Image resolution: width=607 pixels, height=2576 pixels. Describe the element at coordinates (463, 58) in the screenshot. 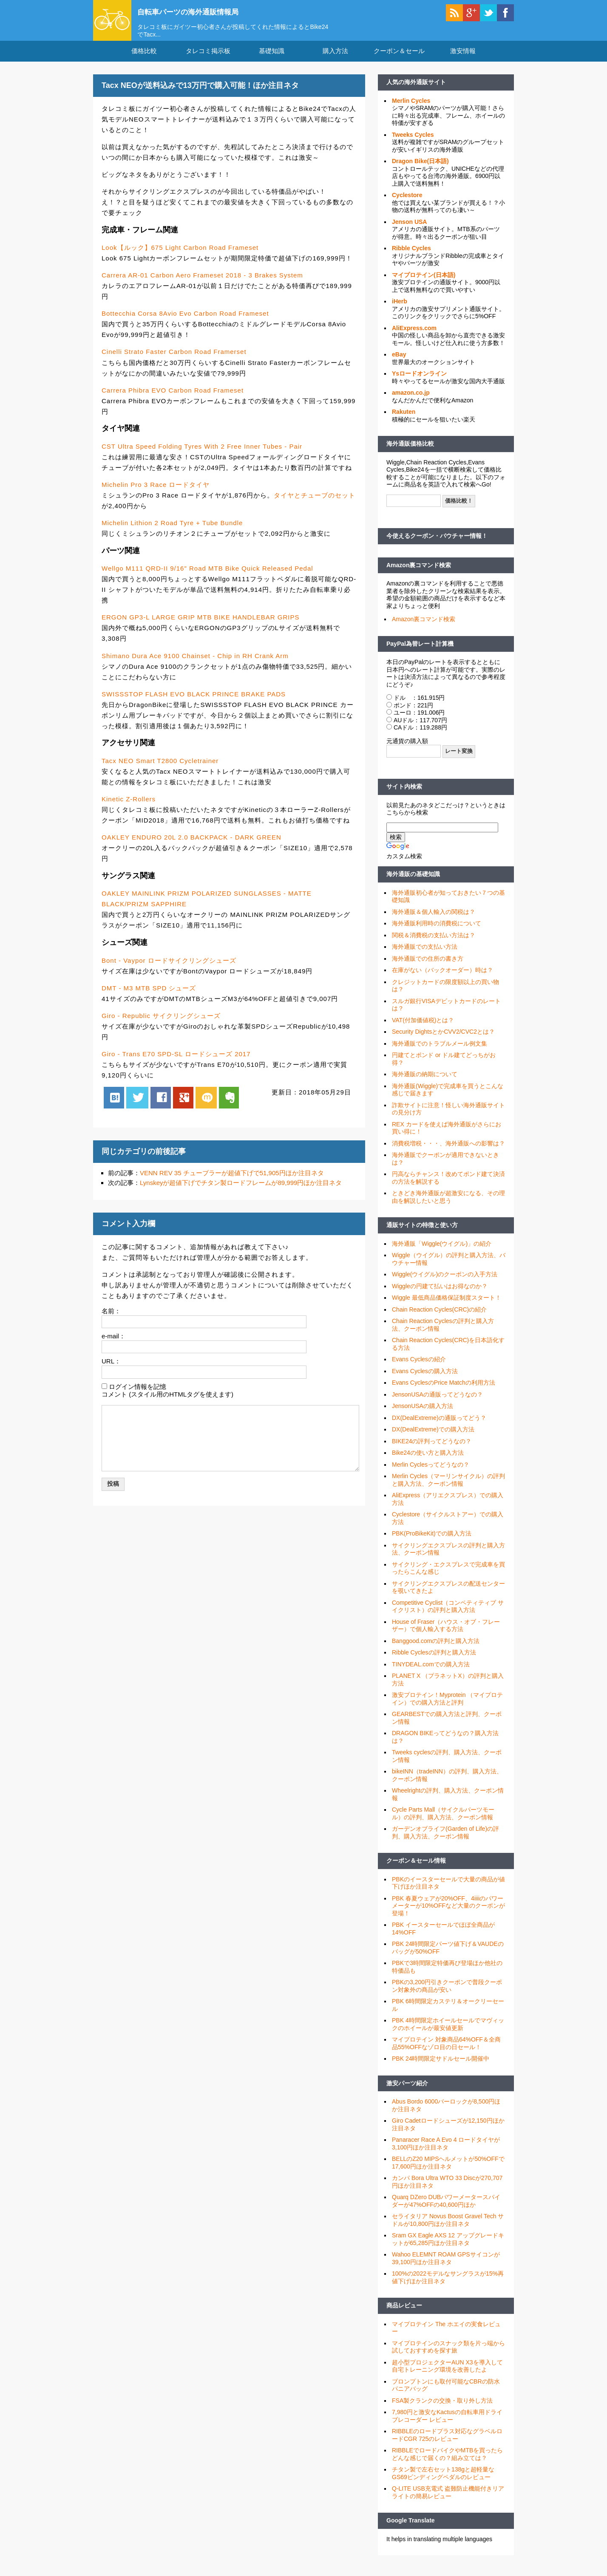

I see `激安情報` at that location.